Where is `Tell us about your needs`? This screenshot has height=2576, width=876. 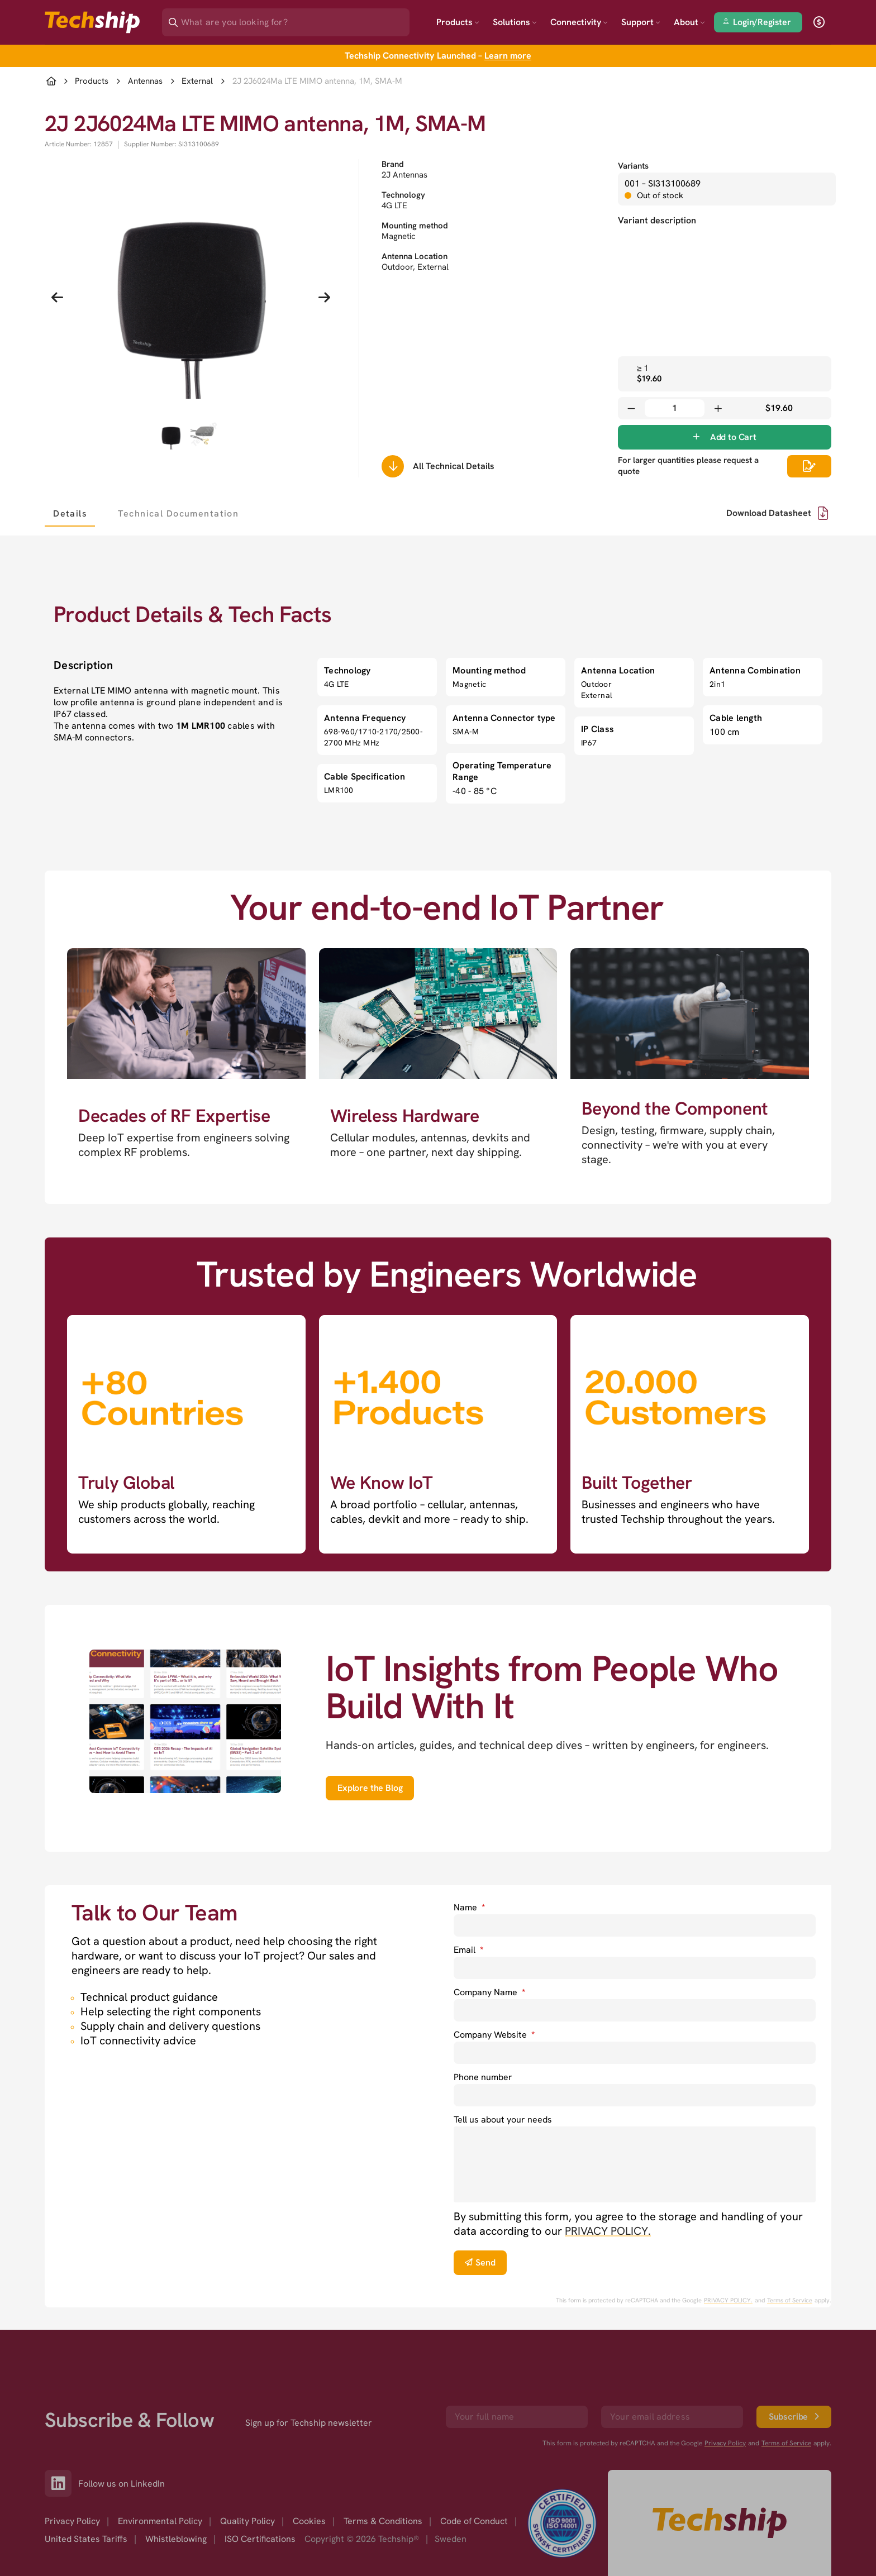
Tell us about your needs is located at coordinates (503, 2119).